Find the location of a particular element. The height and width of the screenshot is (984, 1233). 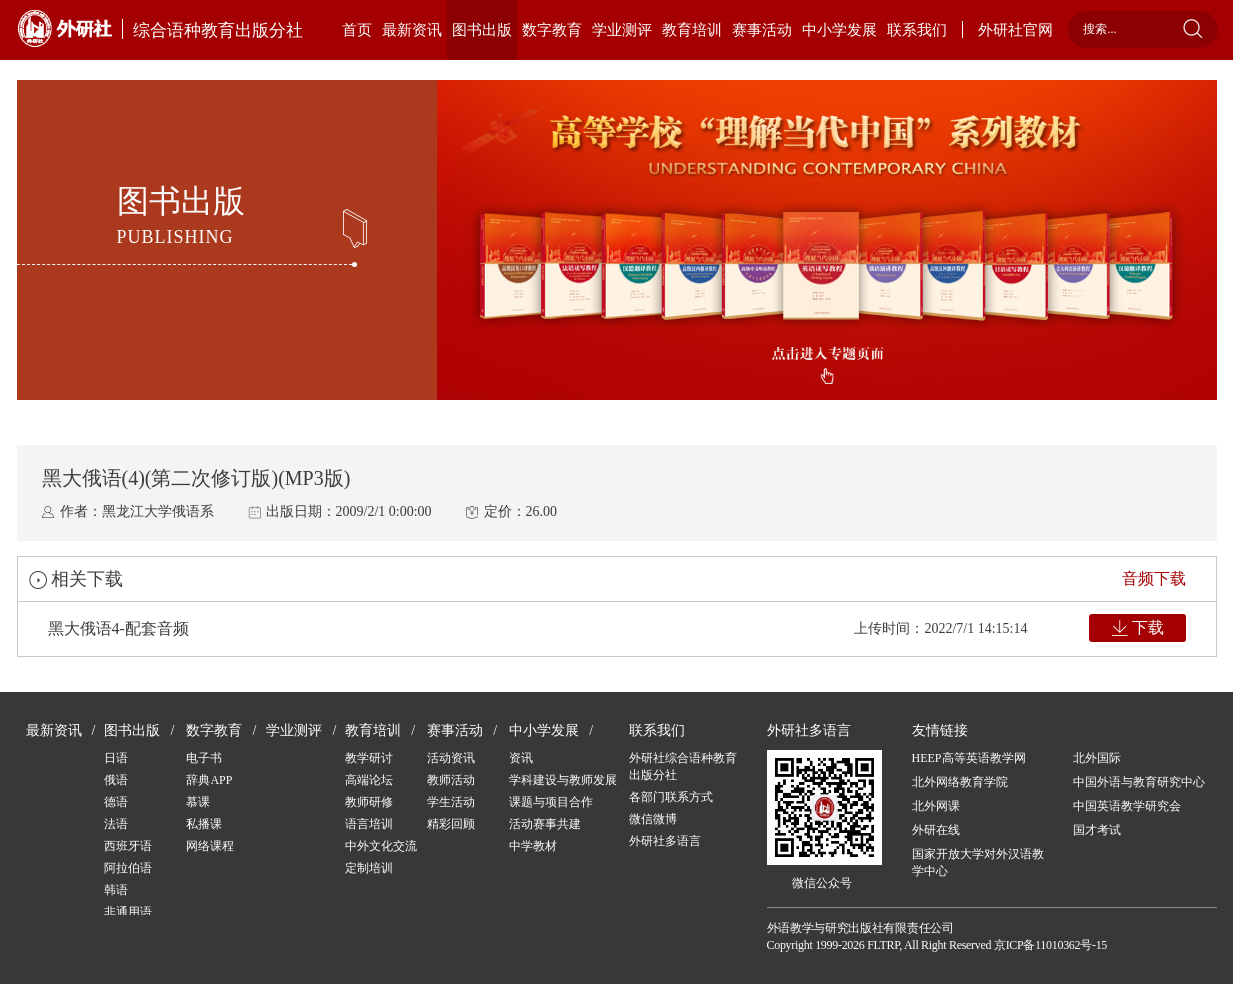

定制培训 is located at coordinates (369, 868).